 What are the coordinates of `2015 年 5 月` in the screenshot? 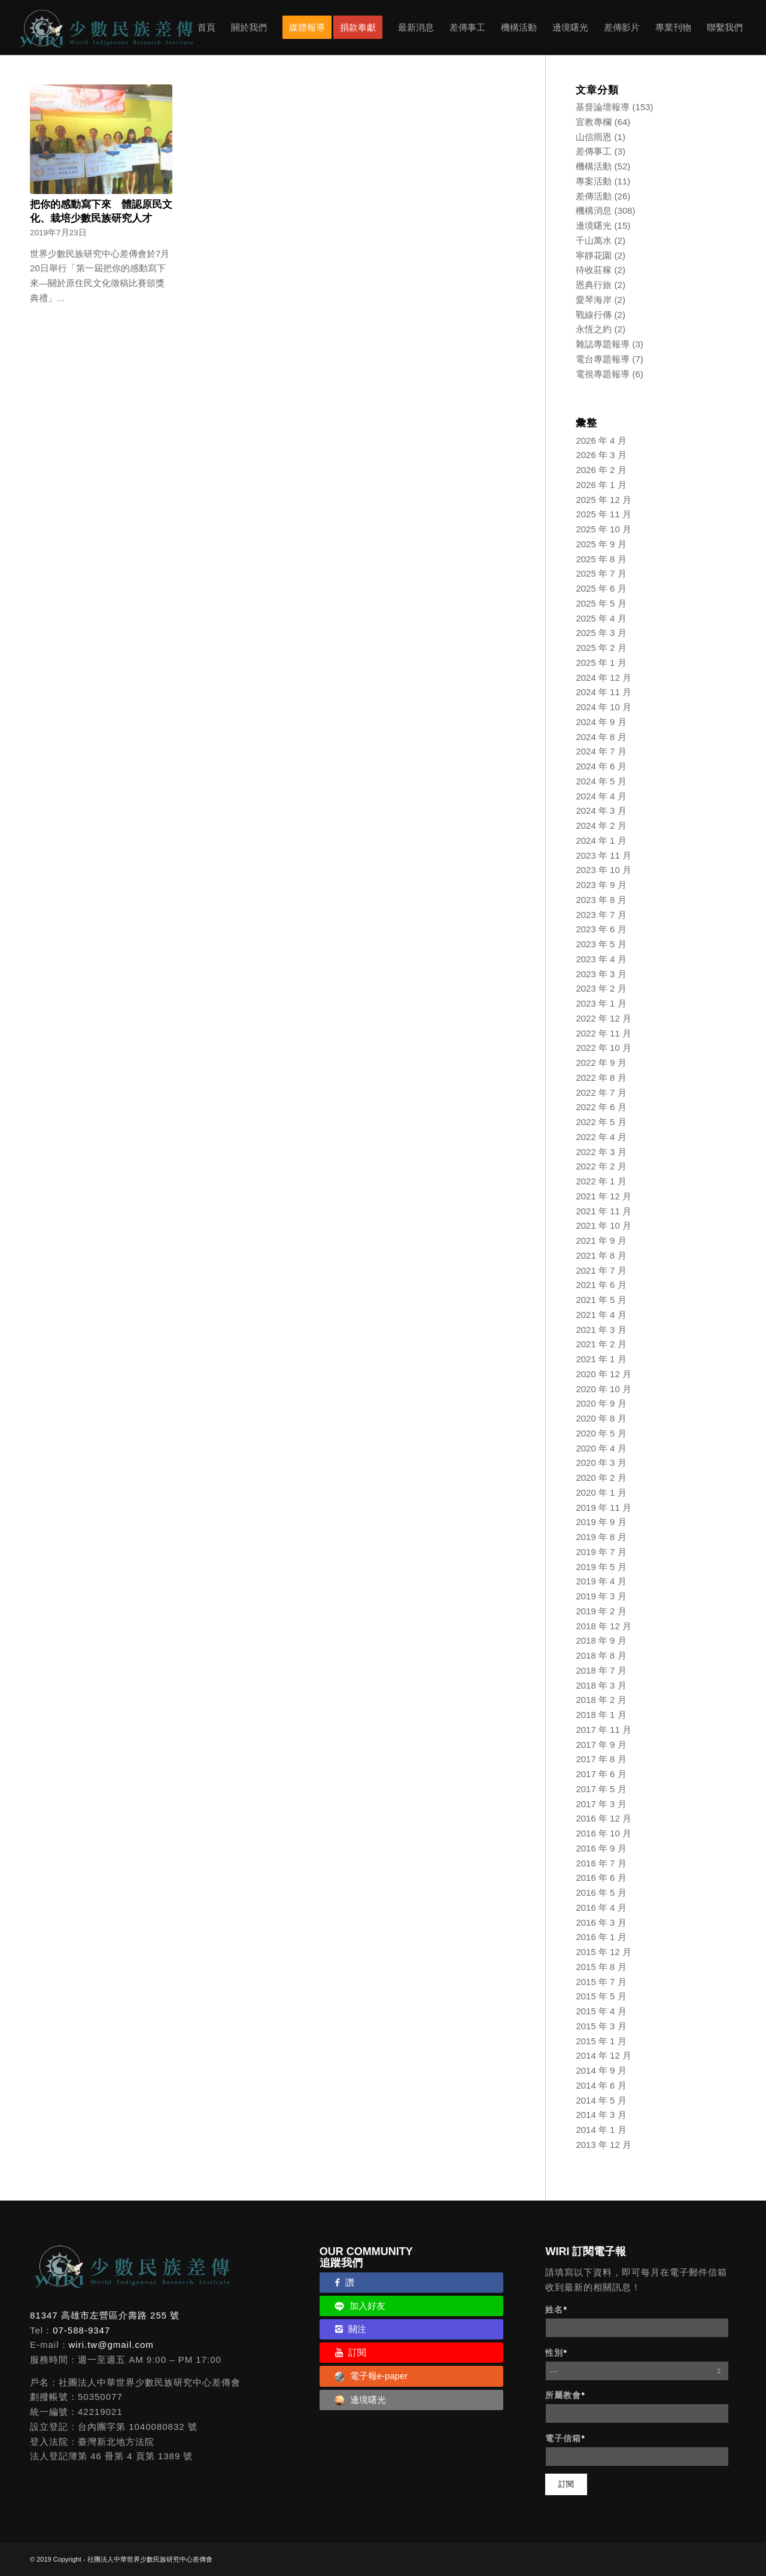 It's located at (601, 1996).